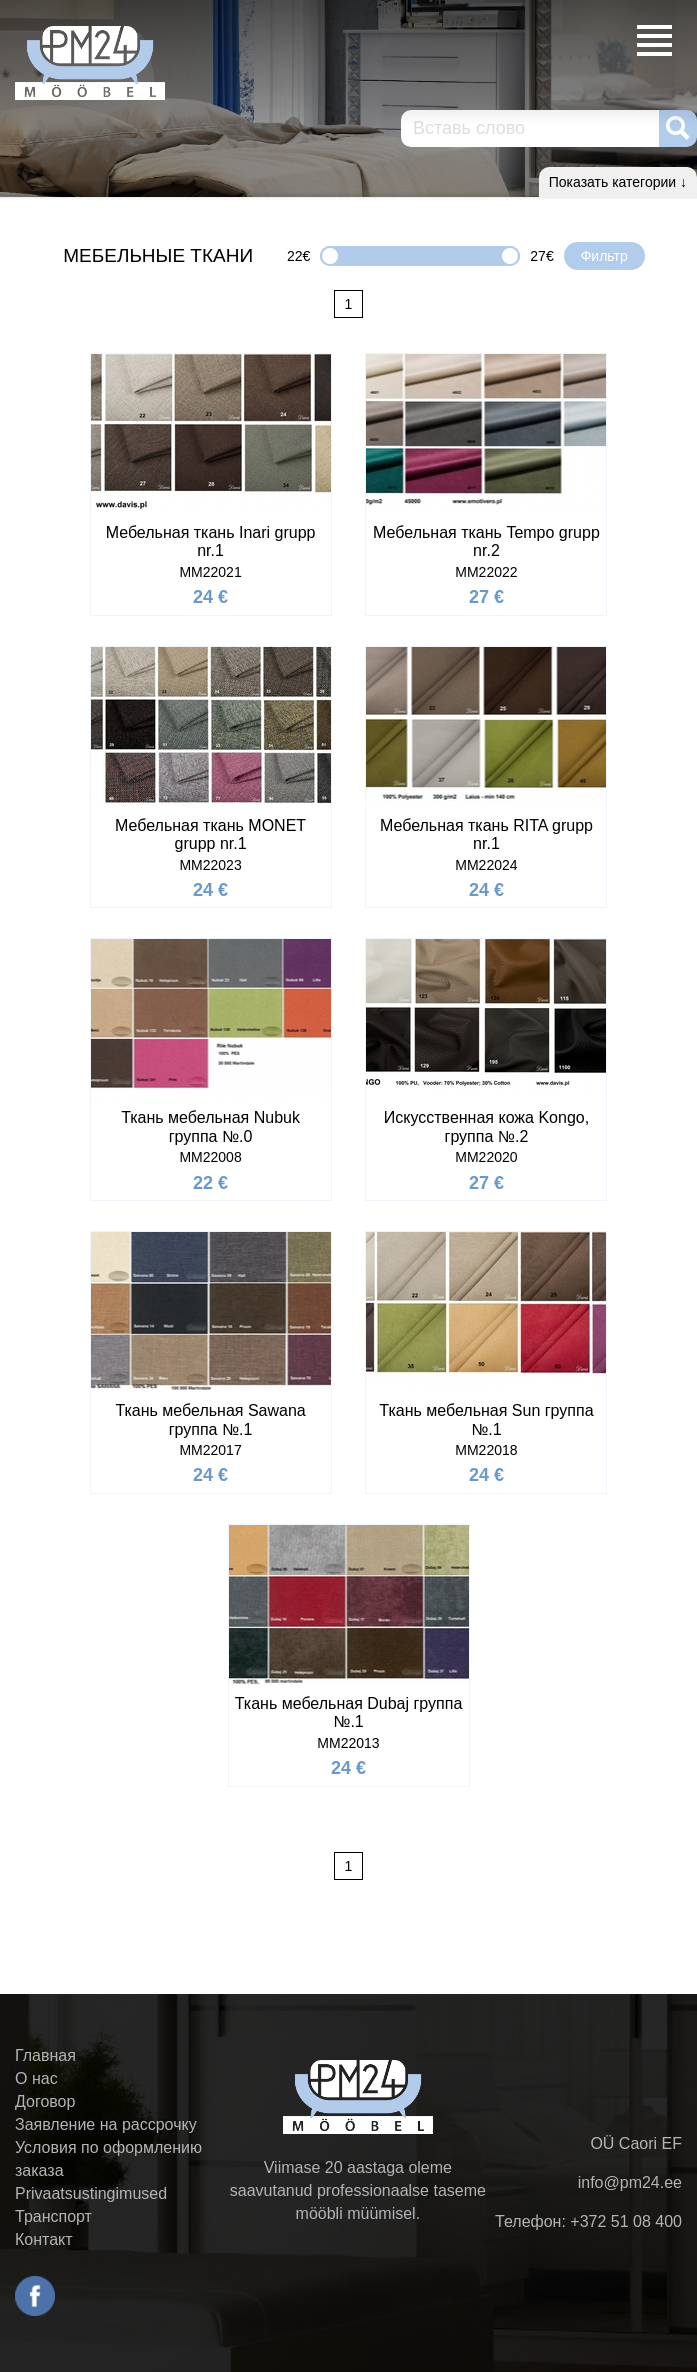 This screenshot has height=2372, width=697. What do you see at coordinates (36, 2078) in the screenshot?
I see `О нас` at bounding box center [36, 2078].